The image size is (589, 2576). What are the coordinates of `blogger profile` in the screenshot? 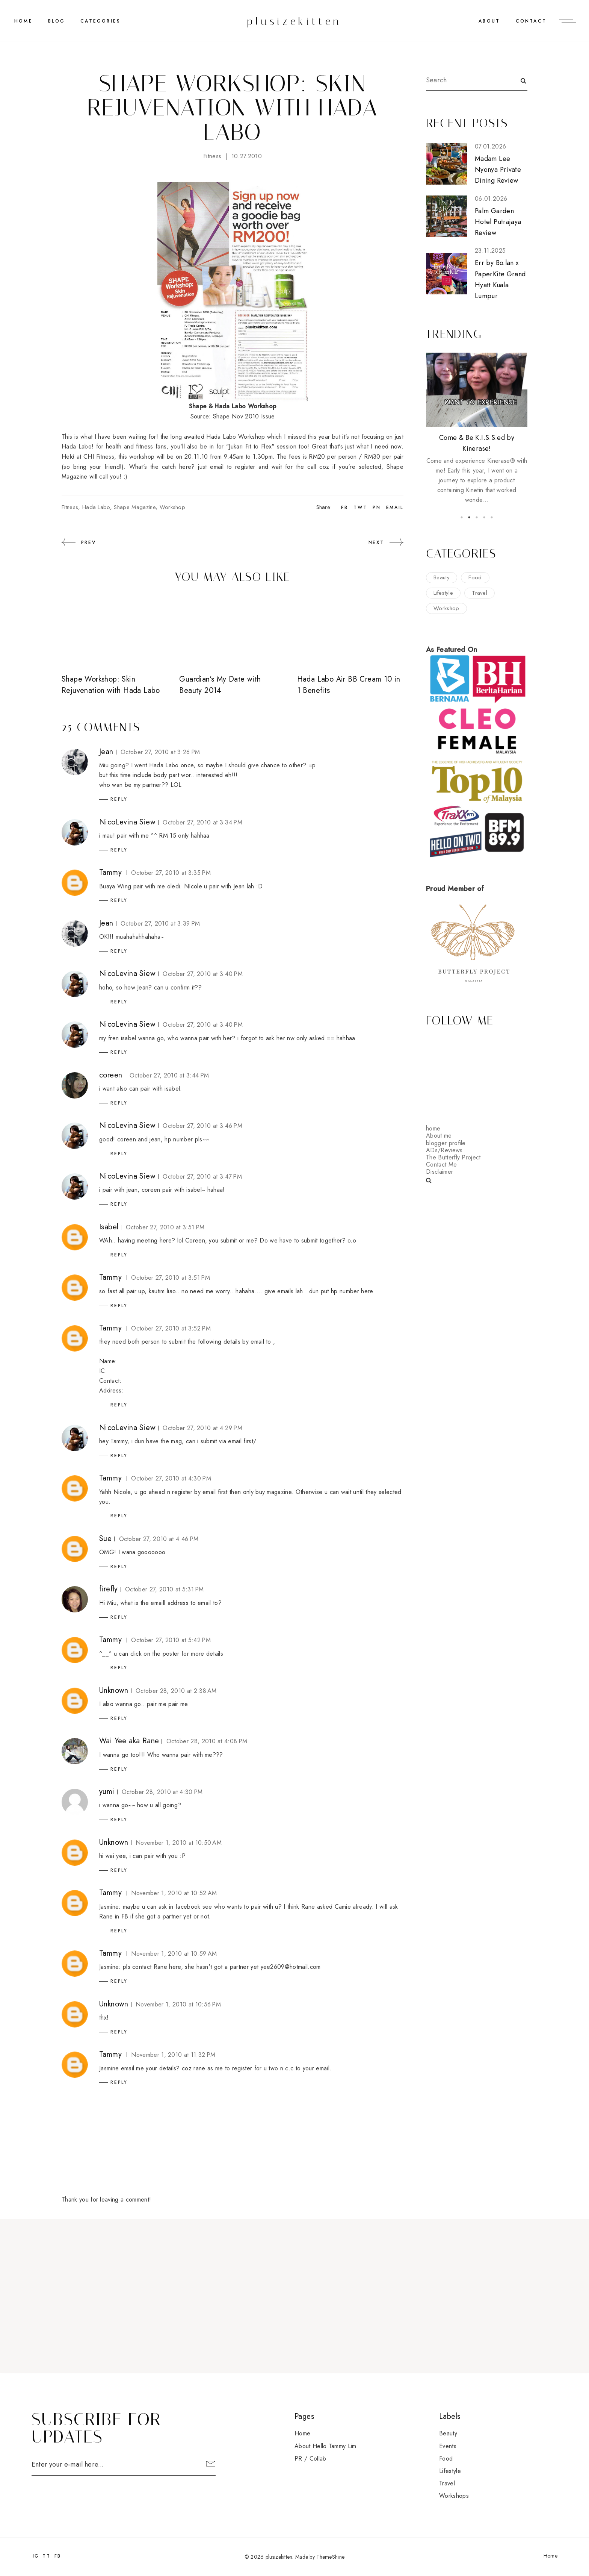 It's located at (446, 1143).